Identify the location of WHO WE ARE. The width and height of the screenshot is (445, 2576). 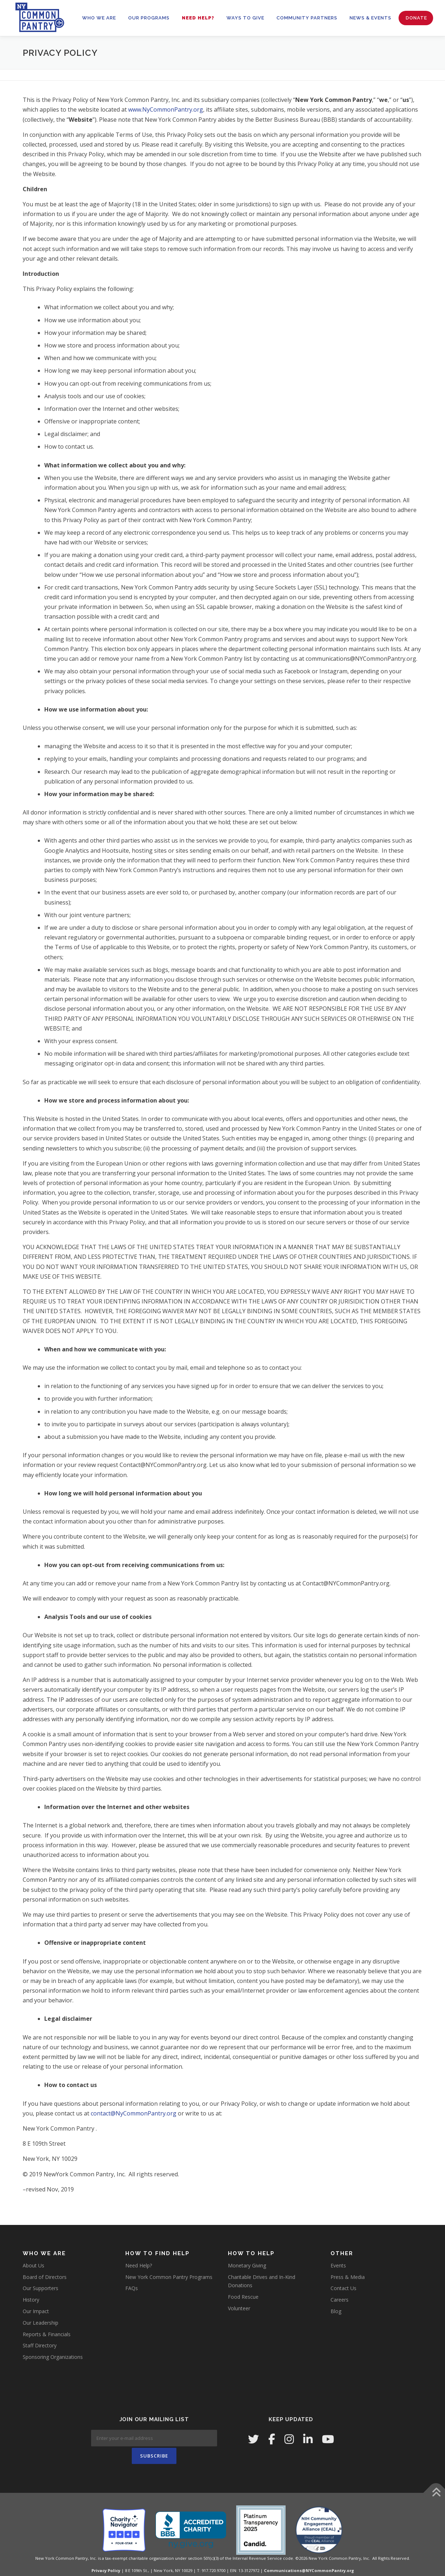
(99, 18).